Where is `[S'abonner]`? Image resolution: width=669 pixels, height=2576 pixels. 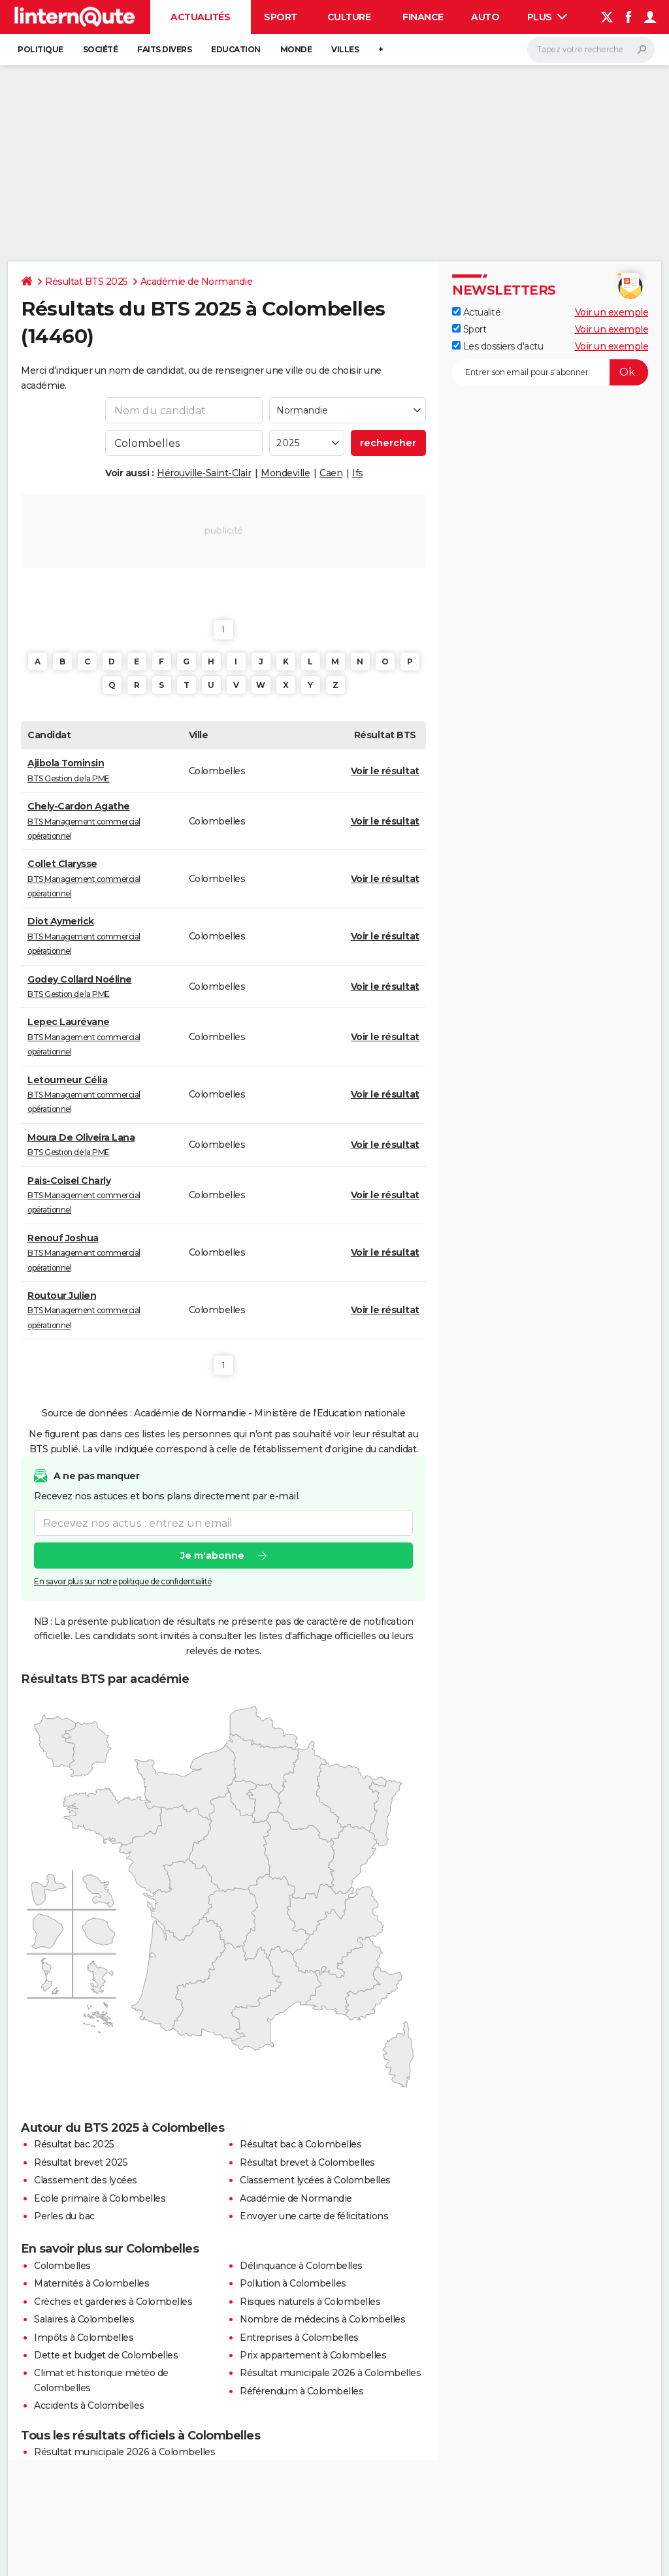 [S'abonner] is located at coordinates (550, 372).